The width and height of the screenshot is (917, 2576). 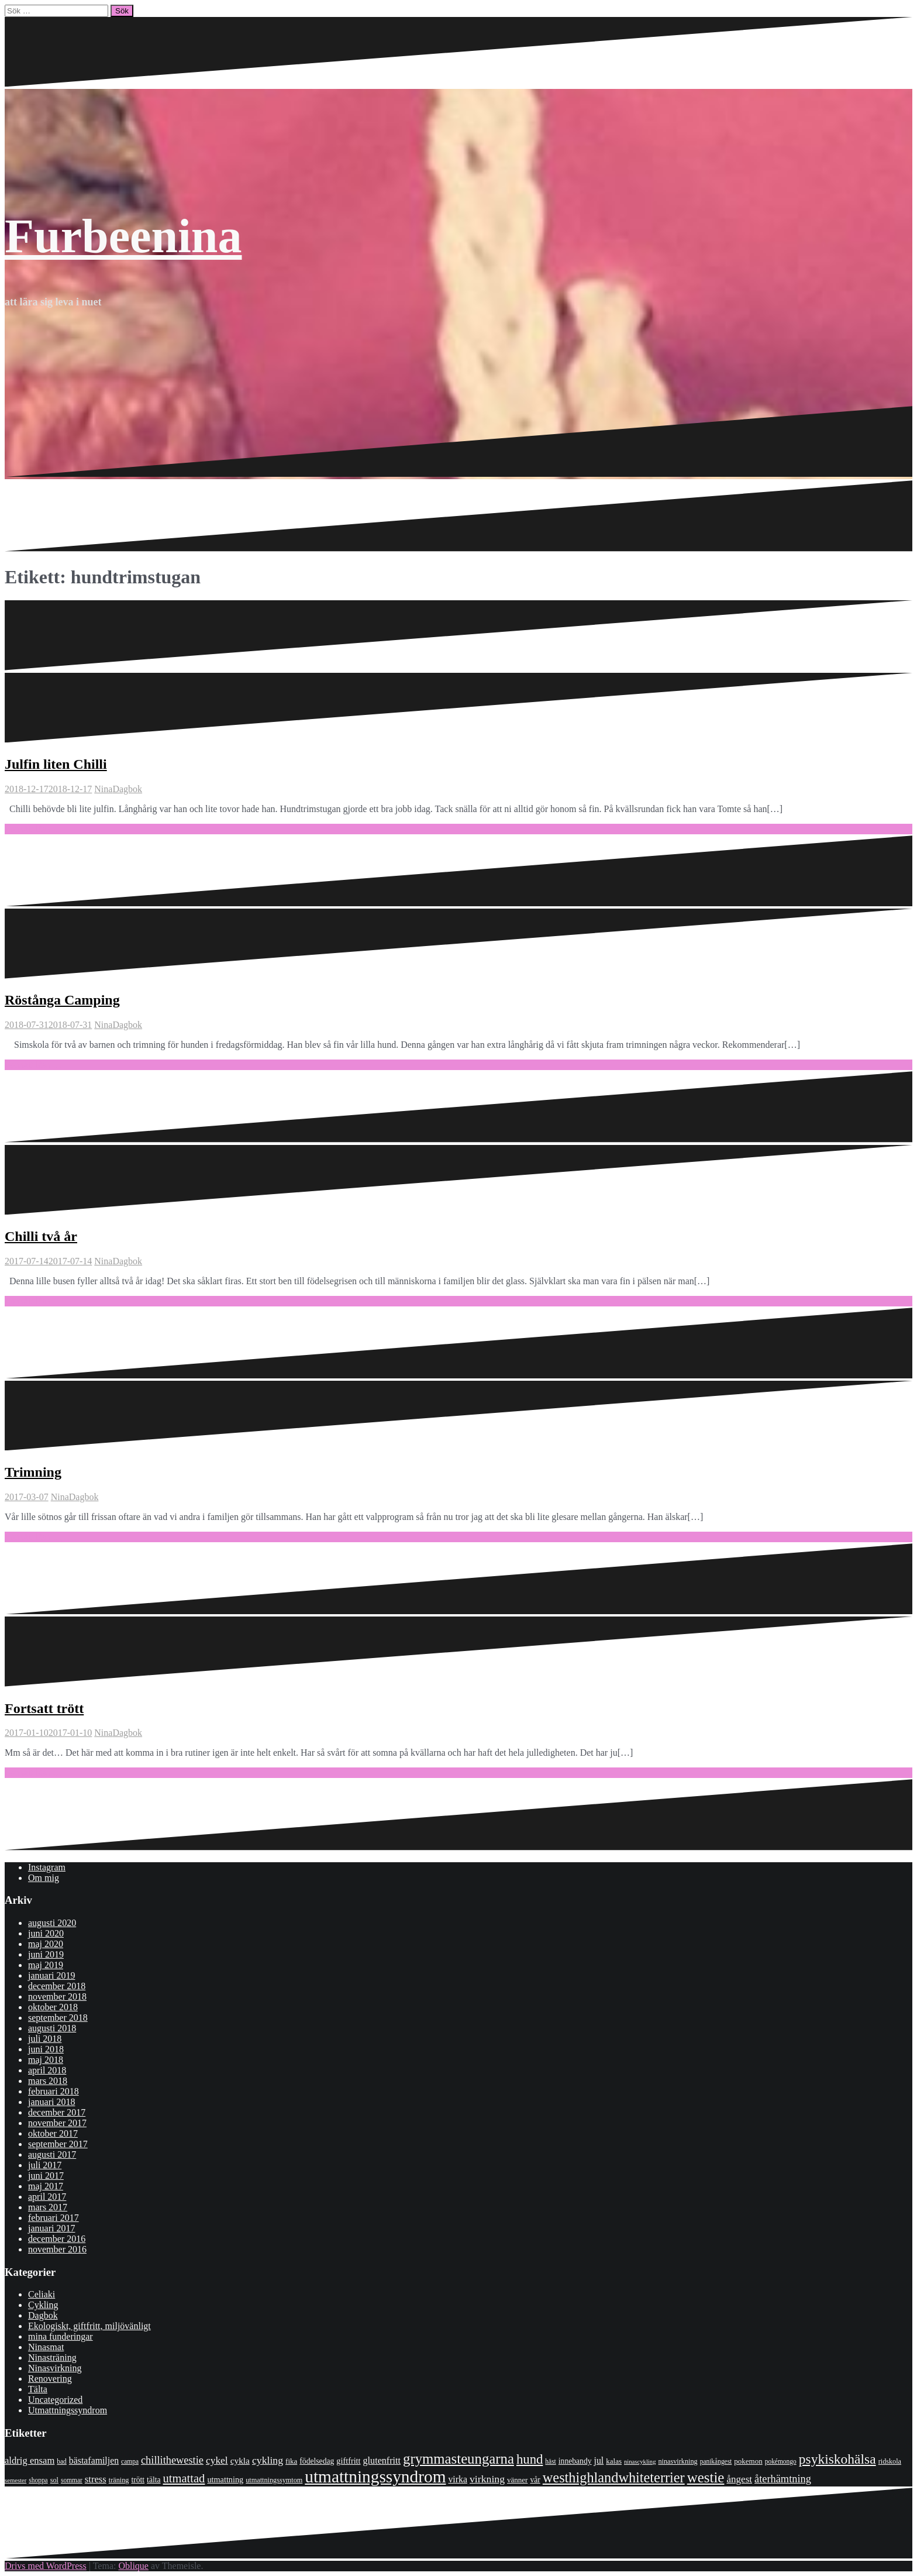 I want to click on Ninasträning, so click(x=52, y=2357).